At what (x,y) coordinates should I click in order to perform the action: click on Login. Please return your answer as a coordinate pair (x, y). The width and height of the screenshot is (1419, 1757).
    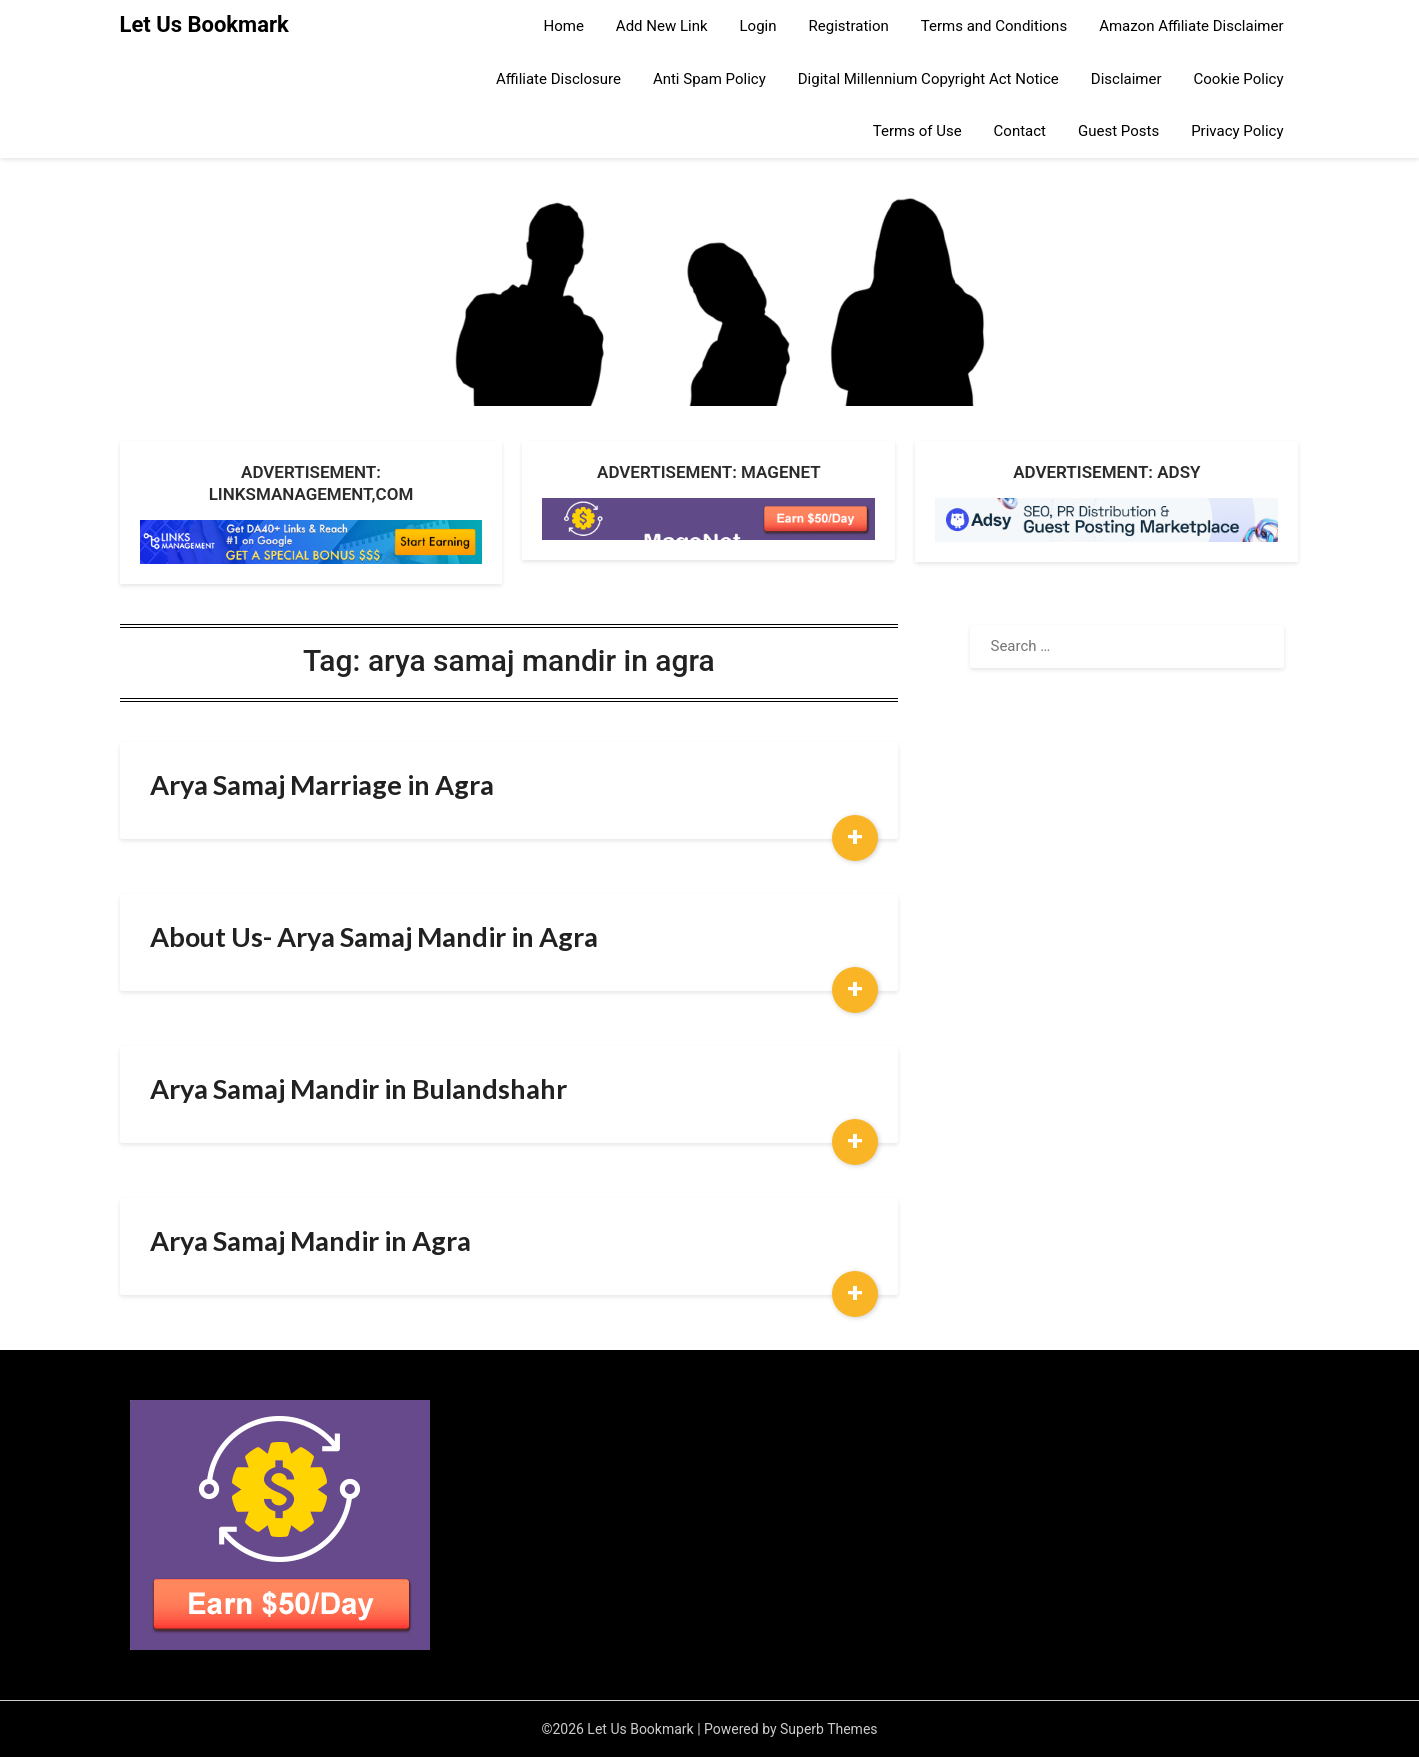
    Looking at the image, I should click on (758, 26).